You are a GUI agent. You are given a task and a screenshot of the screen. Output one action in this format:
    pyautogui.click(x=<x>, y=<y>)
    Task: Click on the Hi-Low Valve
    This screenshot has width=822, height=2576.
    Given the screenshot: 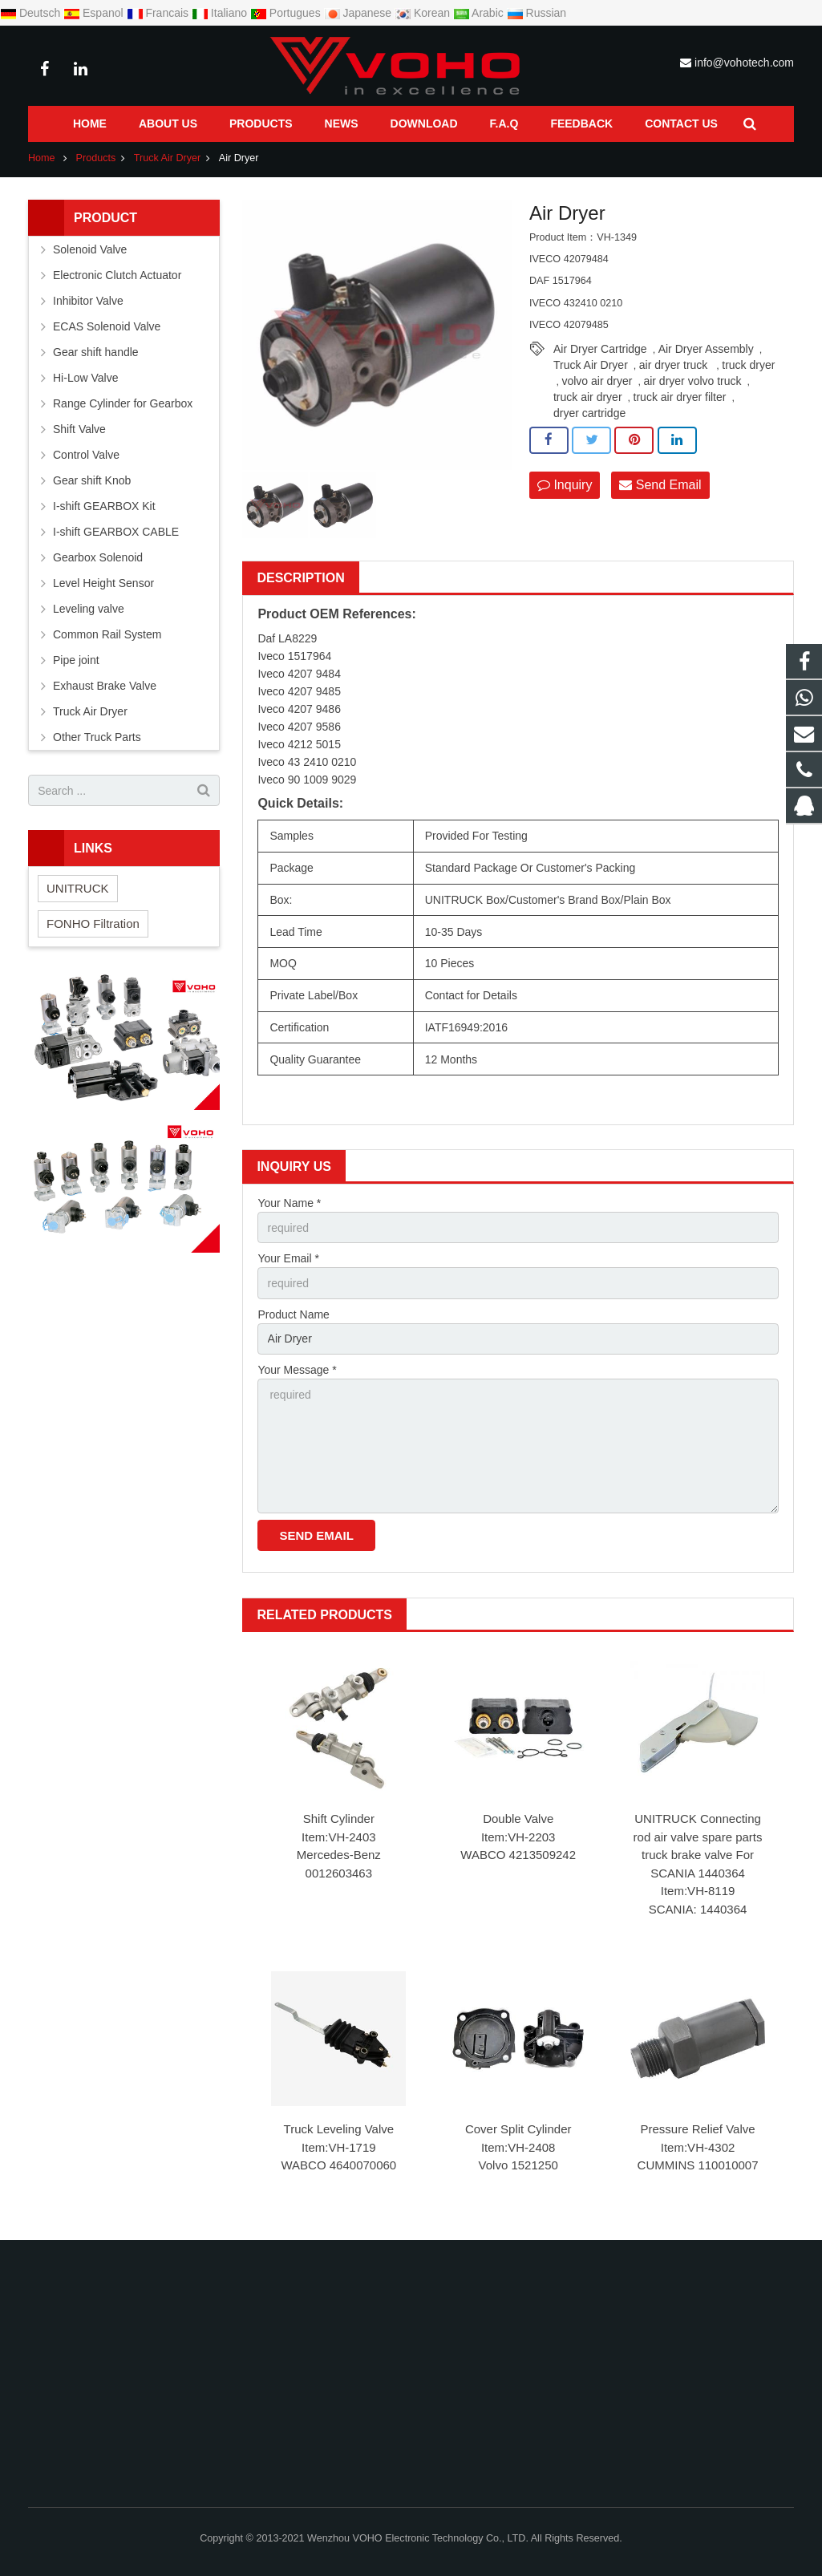 What is the action you would take?
    pyautogui.click(x=85, y=377)
    